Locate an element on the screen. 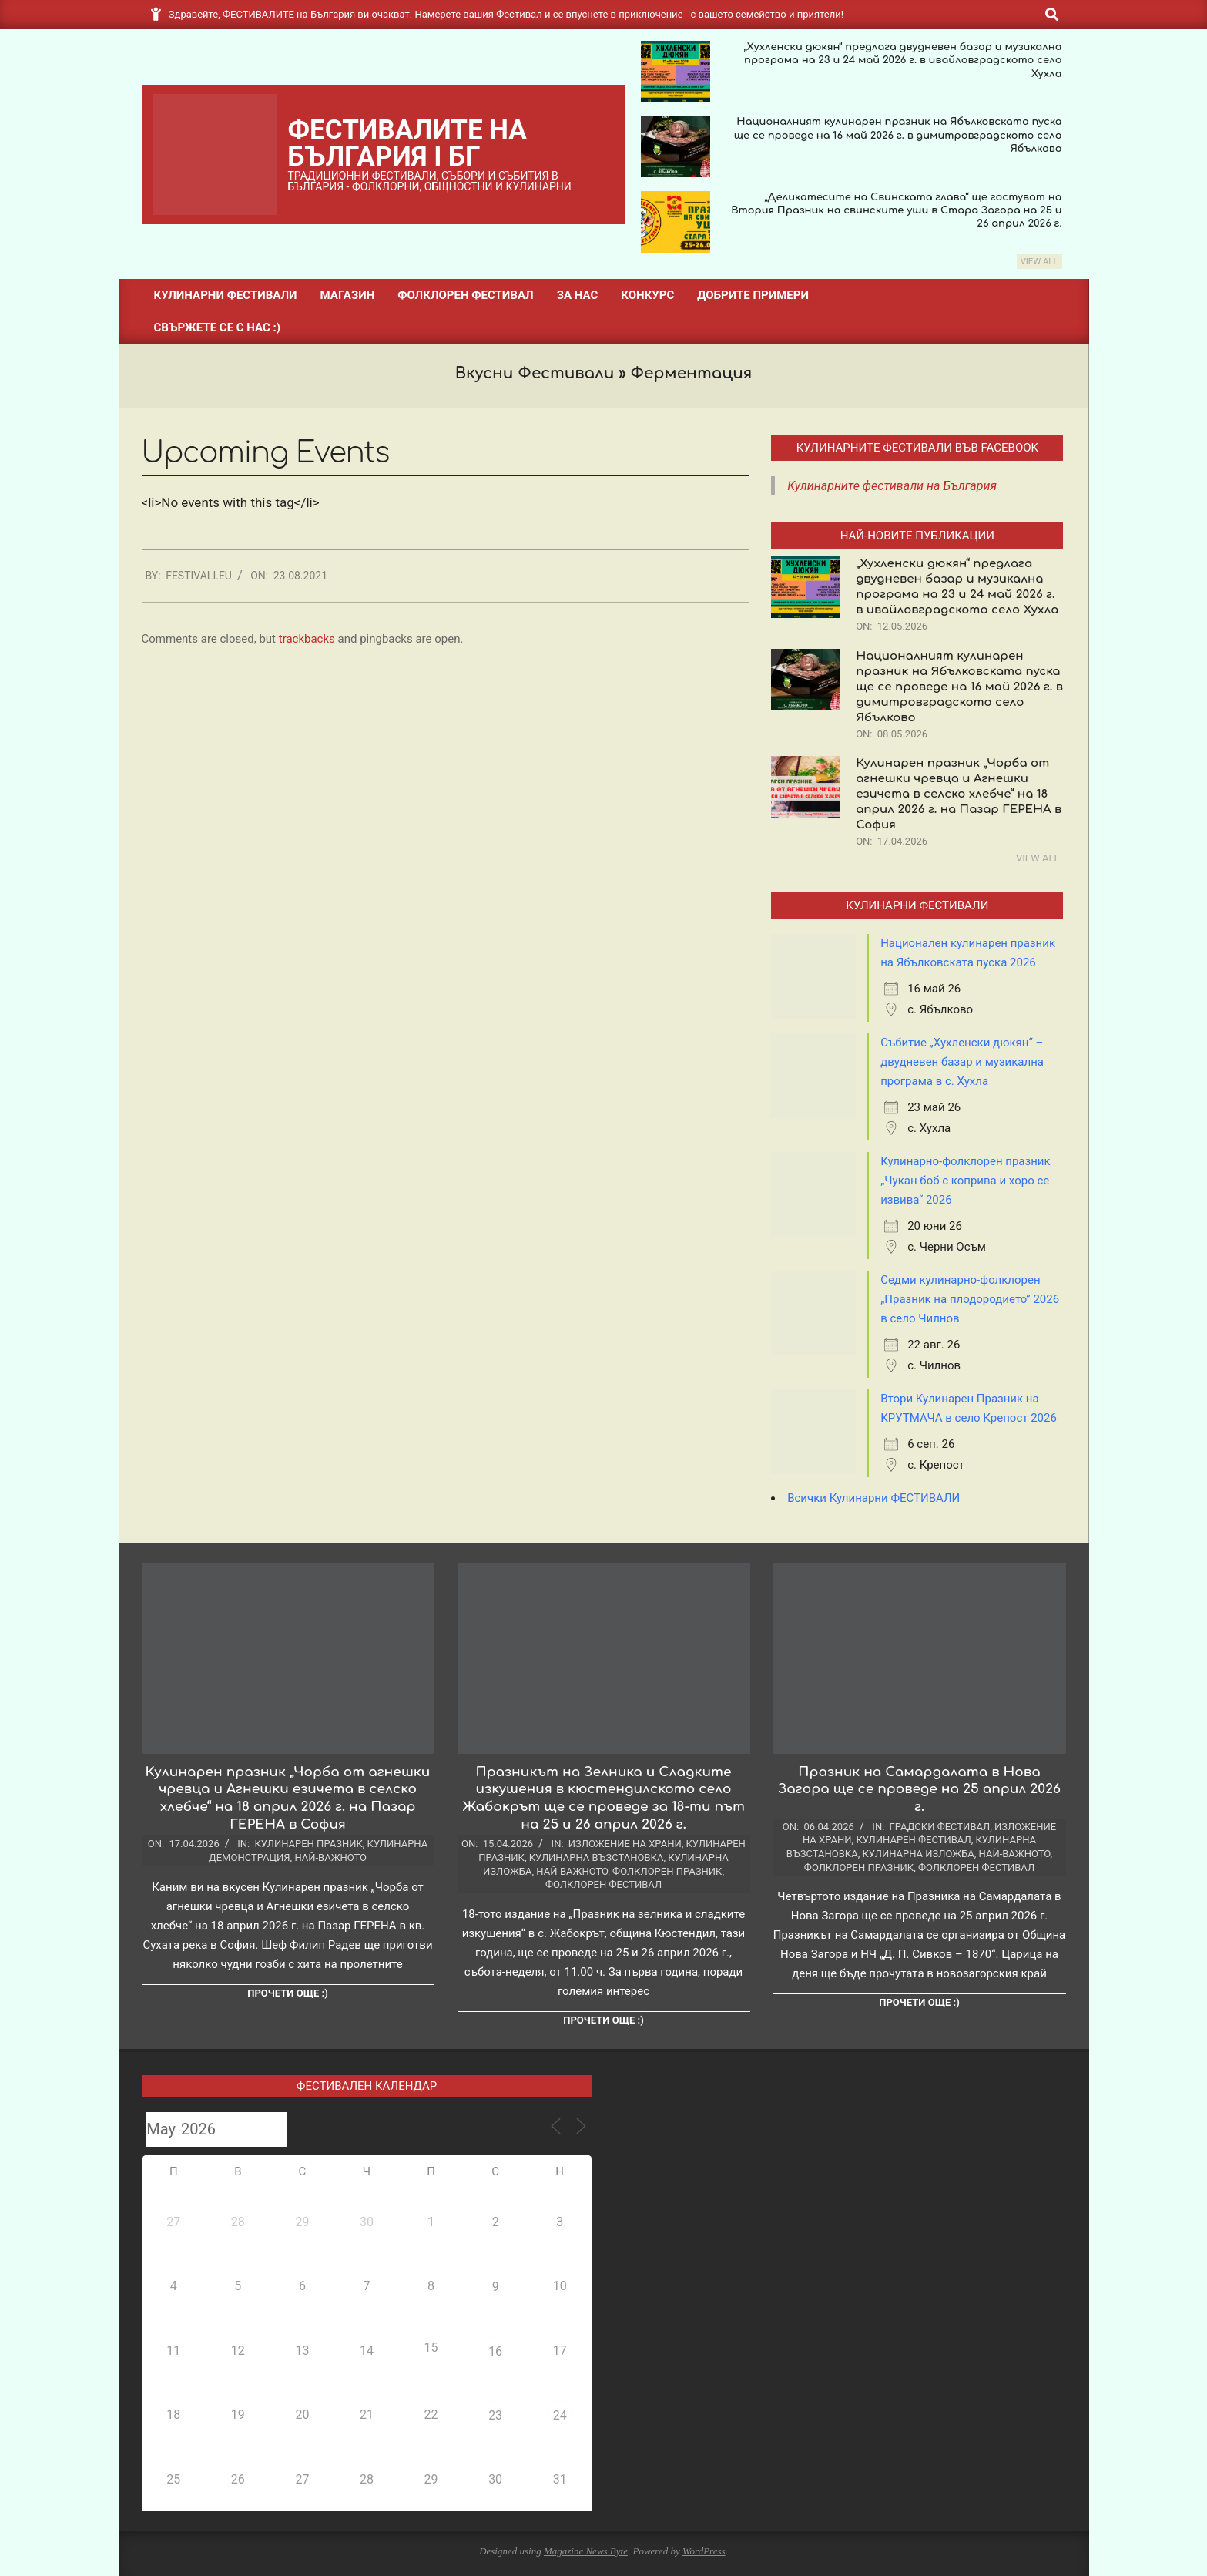 The height and width of the screenshot is (2576, 1207). WordPress is located at coordinates (704, 2551).